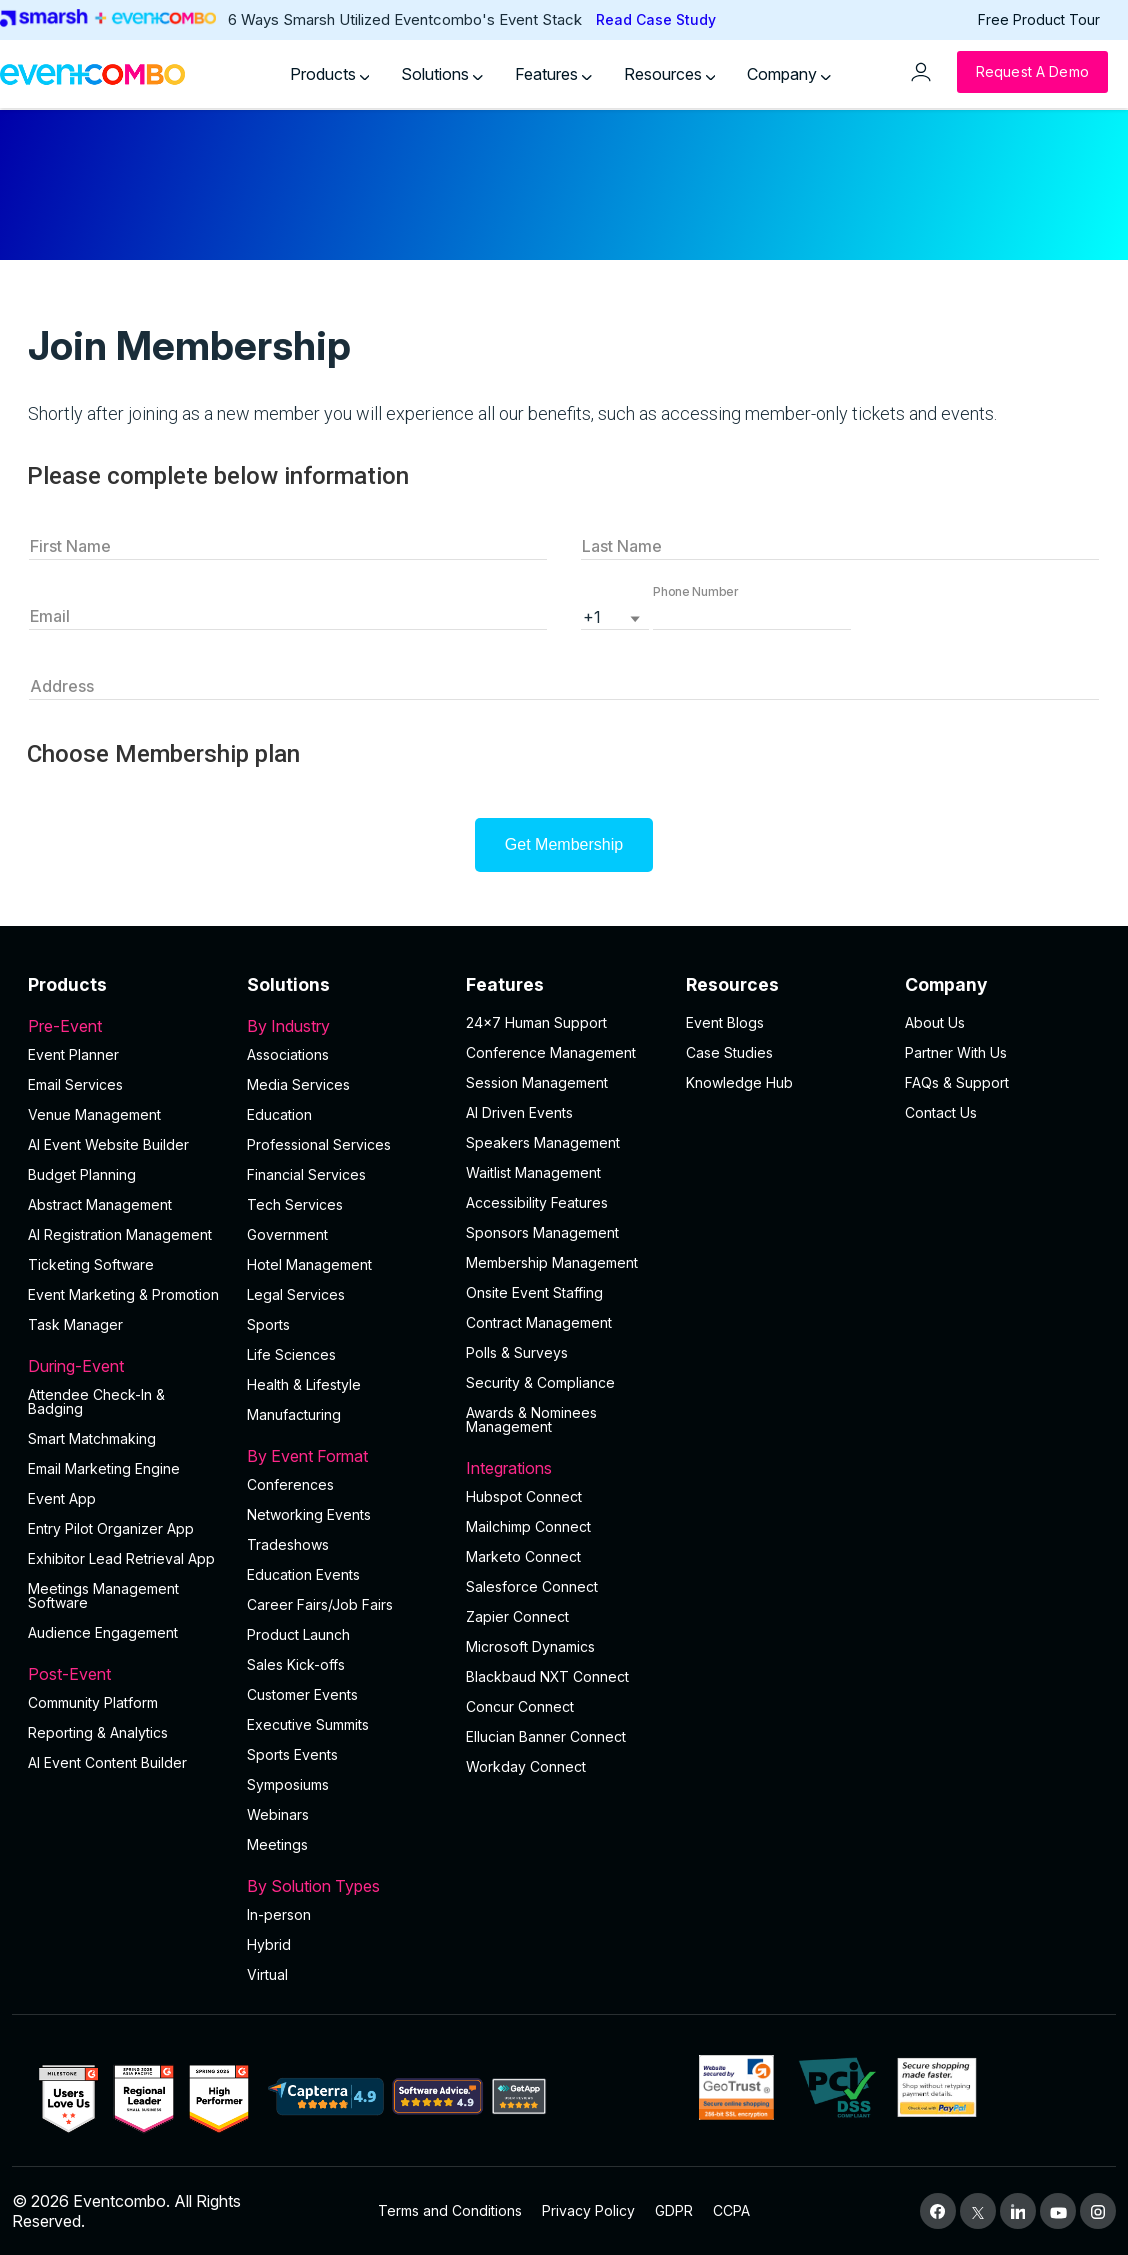 This screenshot has height=2255, width=1128. Describe the element at coordinates (1032, 72) in the screenshot. I see `[Request a Demo]` at that location.